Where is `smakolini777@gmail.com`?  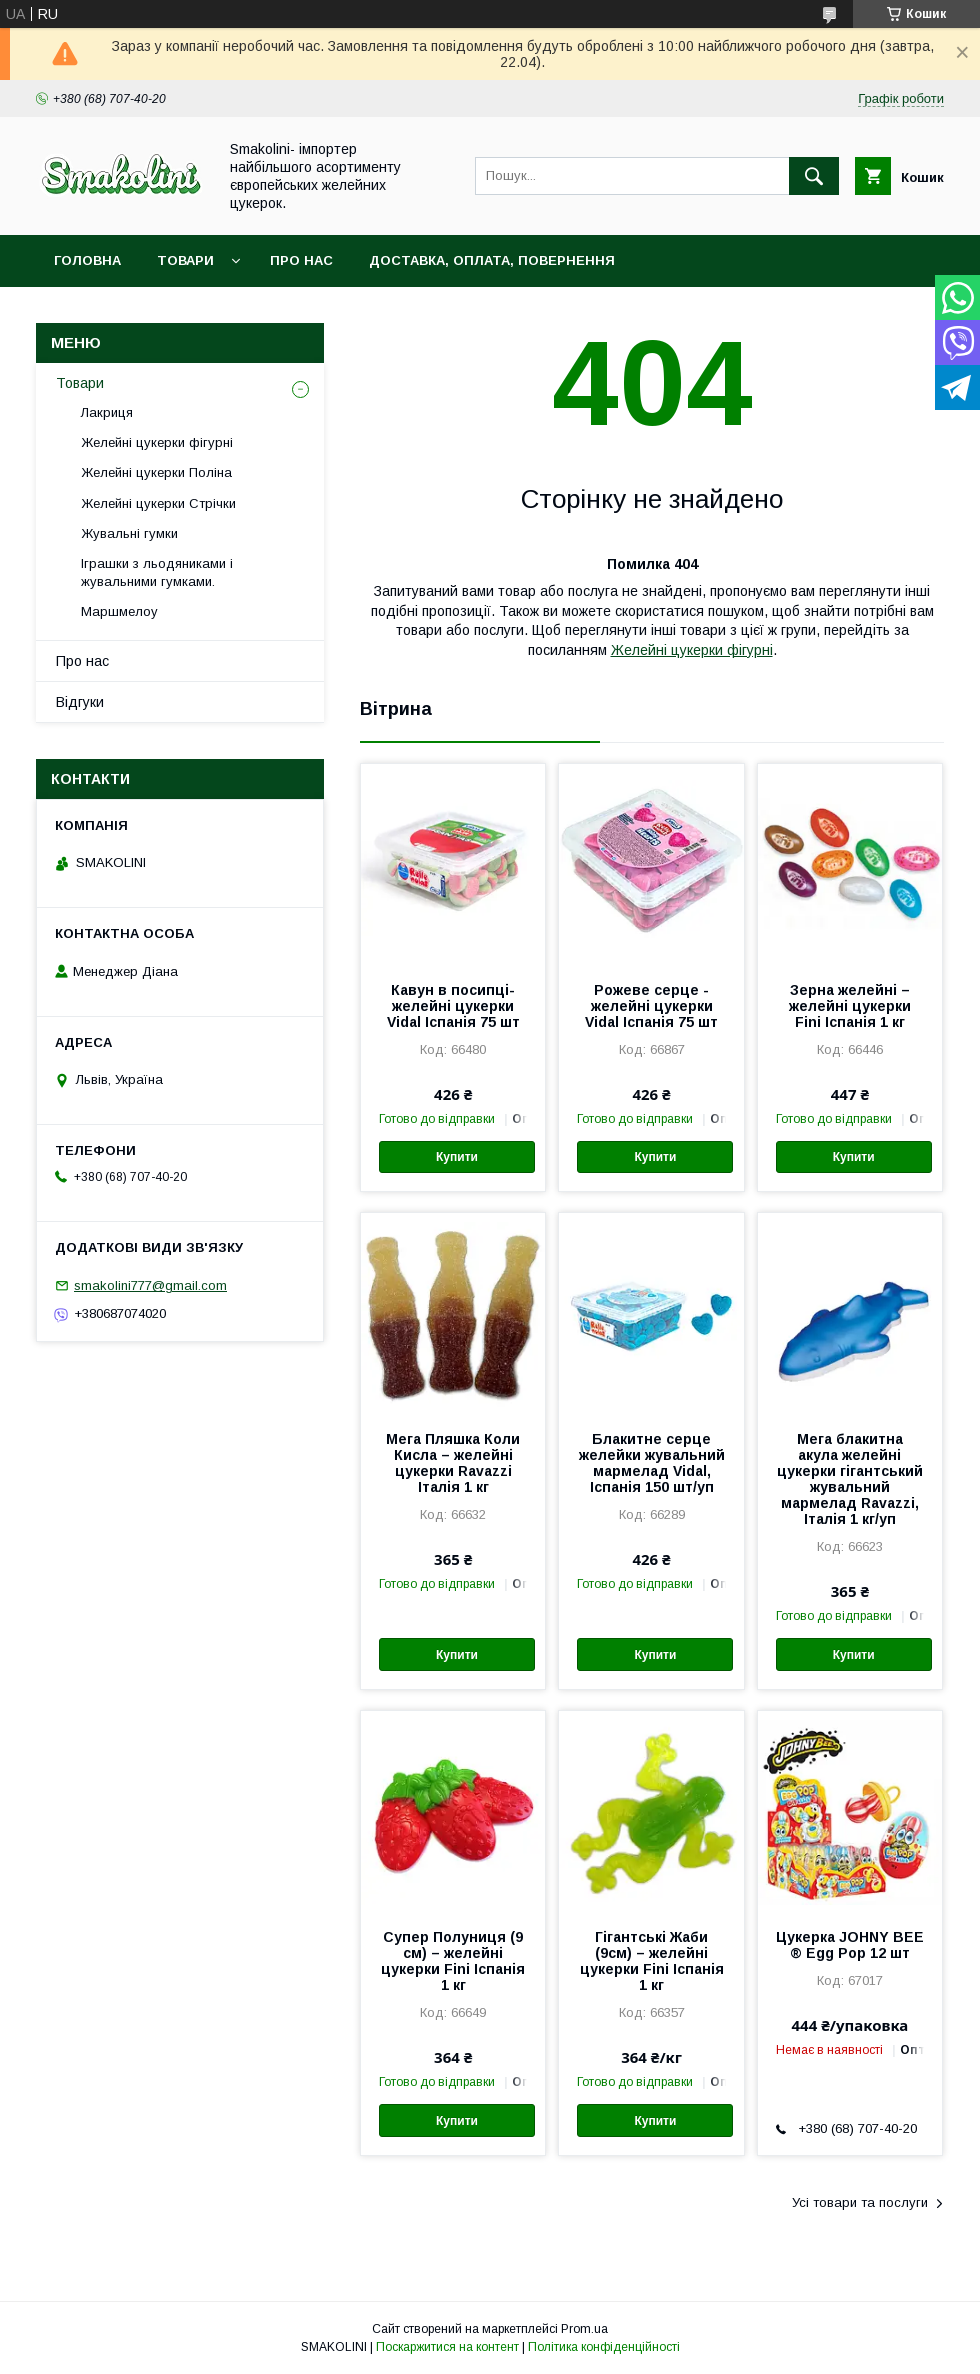
smakolini777@gmail.com is located at coordinates (150, 1285).